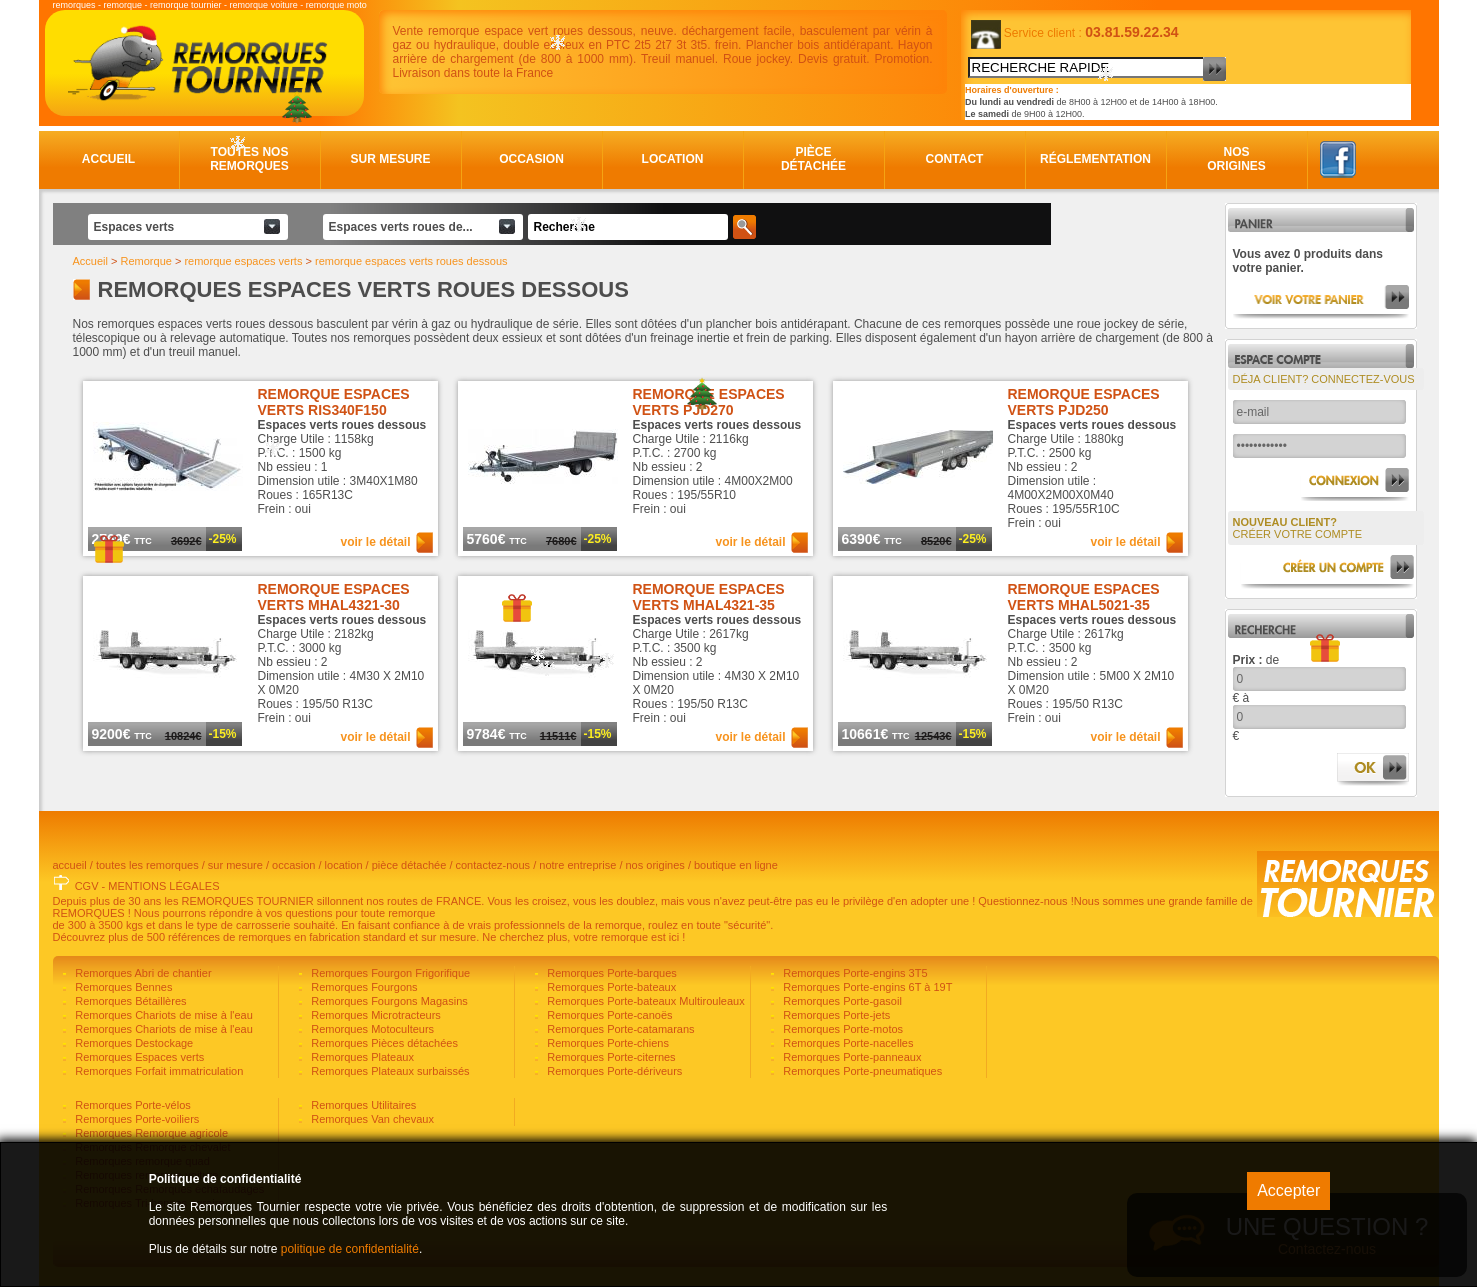  I want to click on remorque, so click(123, 5).